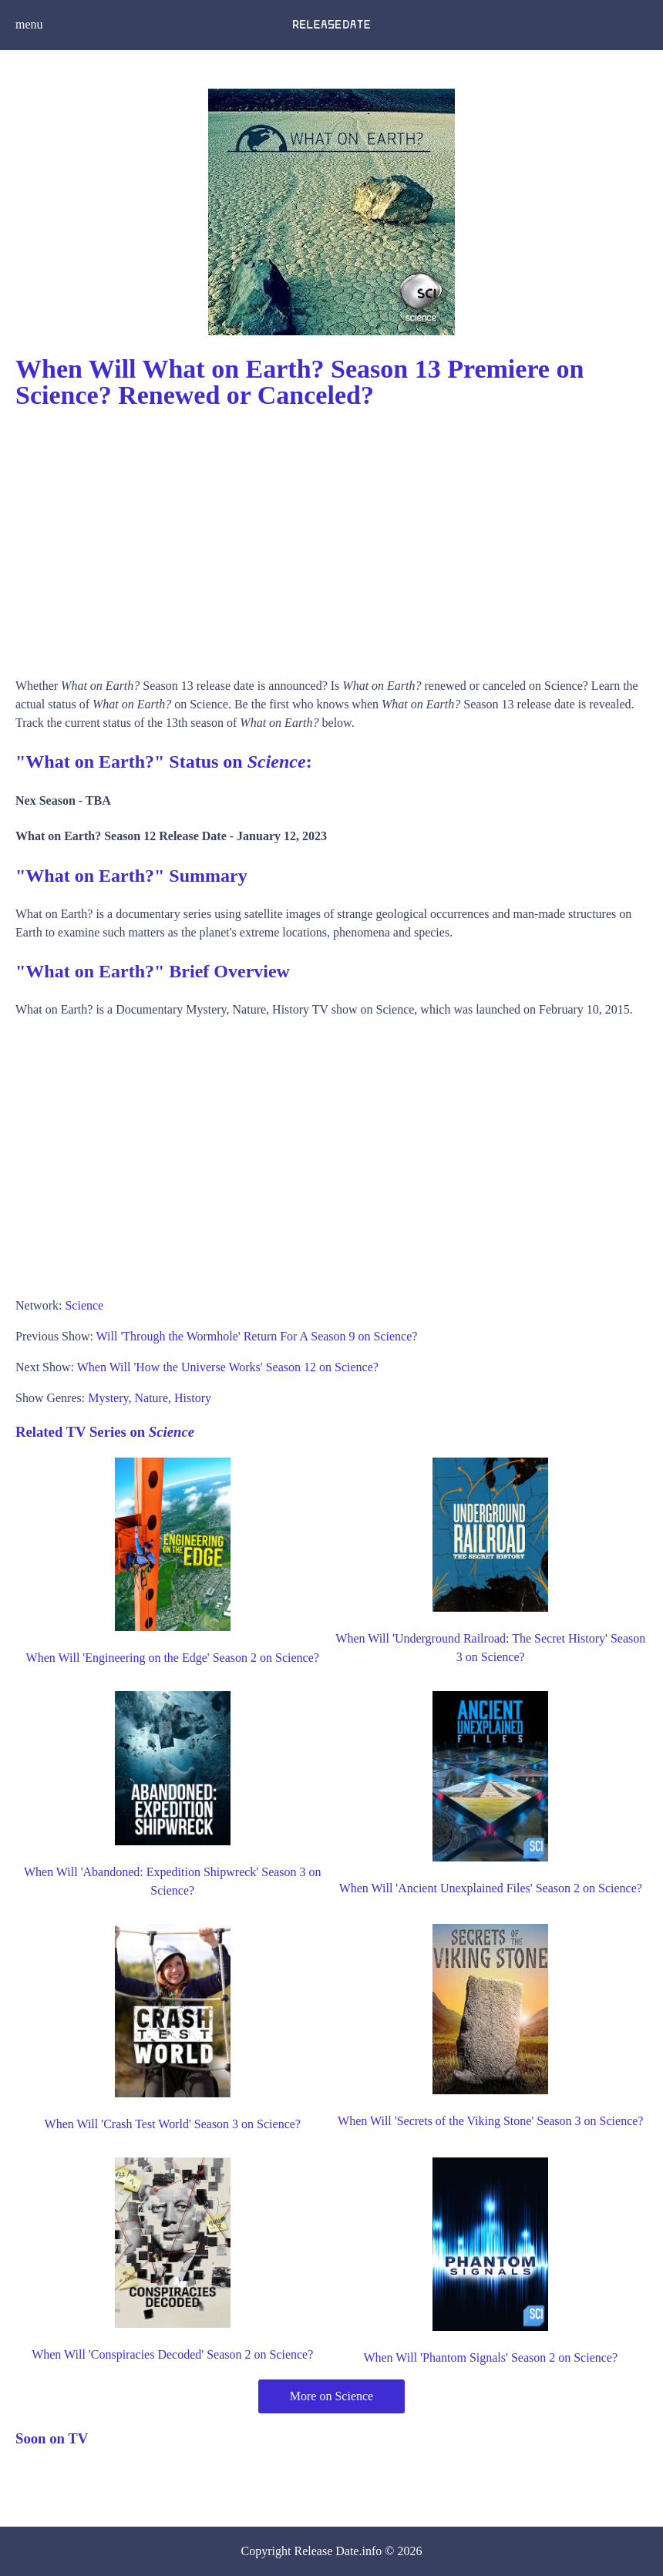 The width and height of the screenshot is (663, 2576). I want to click on Mystery, so click(108, 1397).